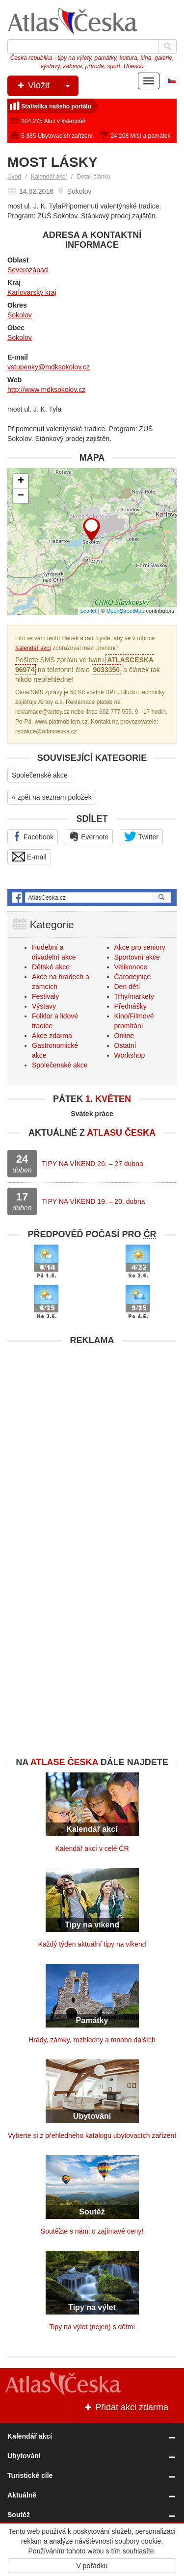 The width and height of the screenshot is (184, 2576). I want to click on Sportovní akce, so click(137, 957).